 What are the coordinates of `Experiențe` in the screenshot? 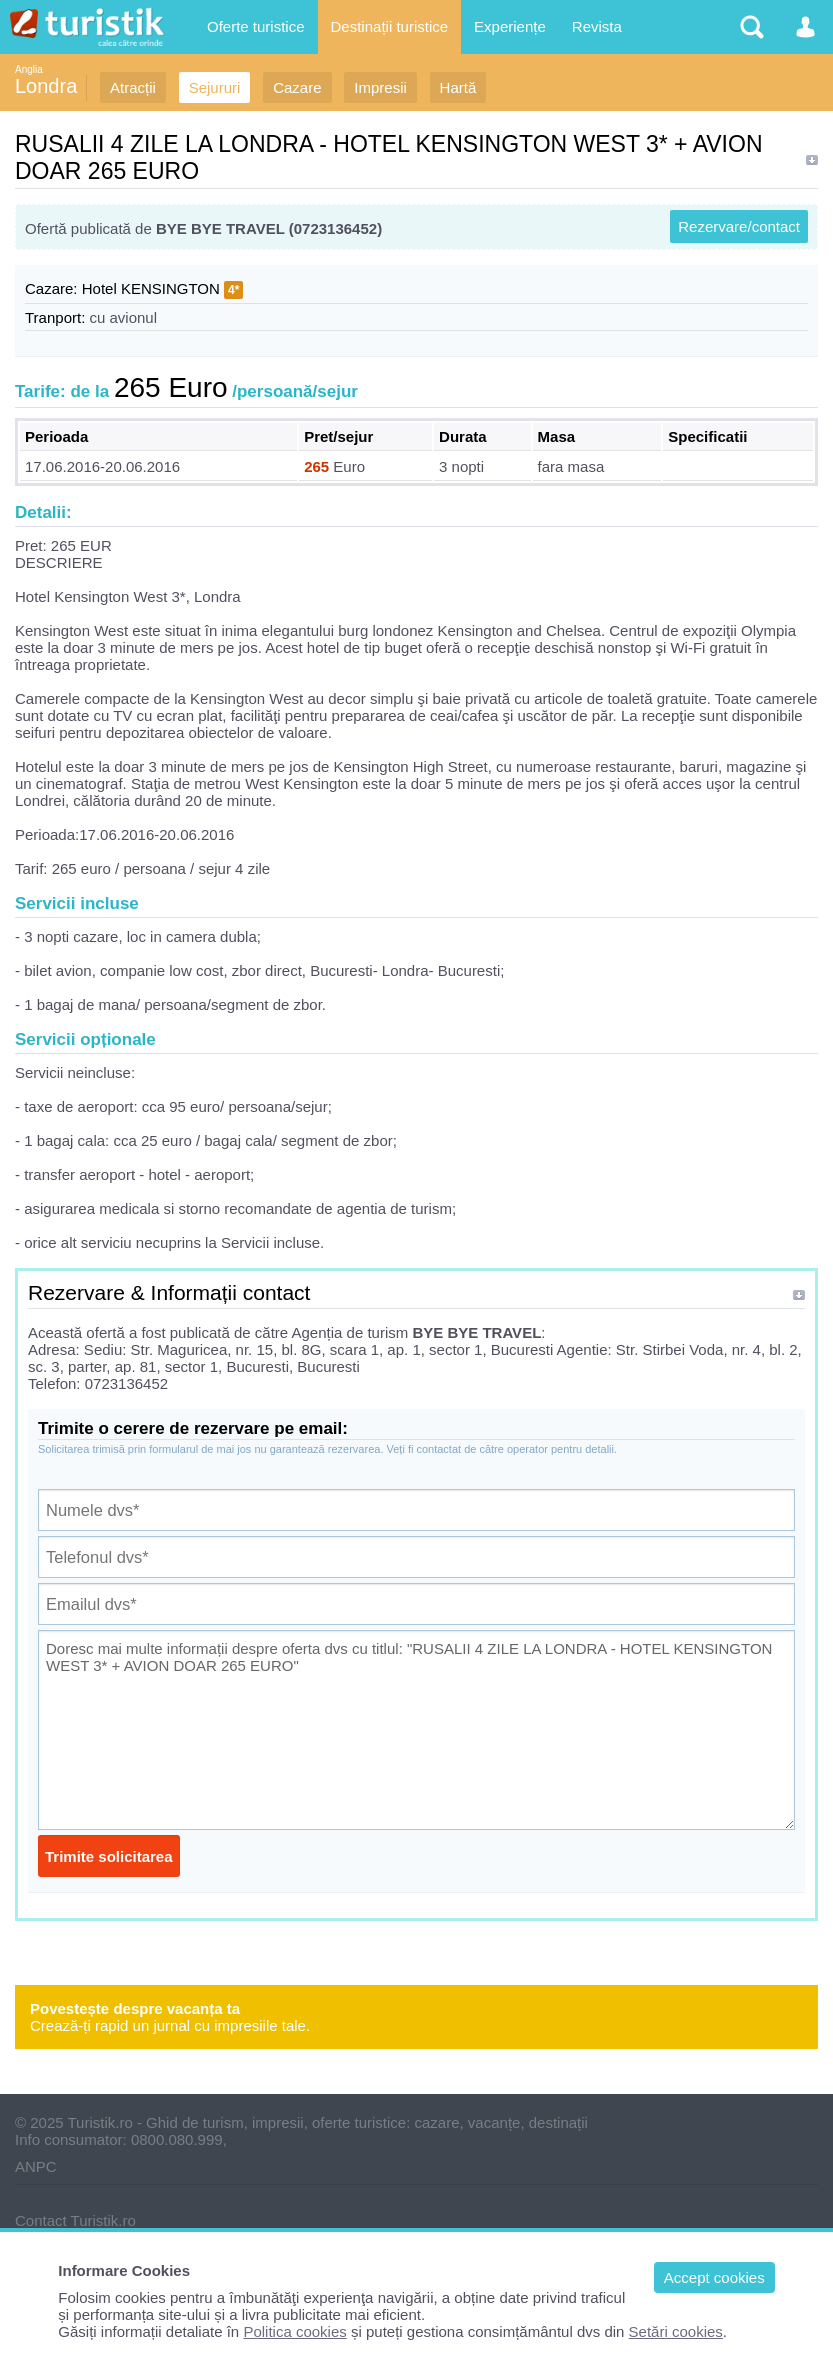 It's located at (510, 26).